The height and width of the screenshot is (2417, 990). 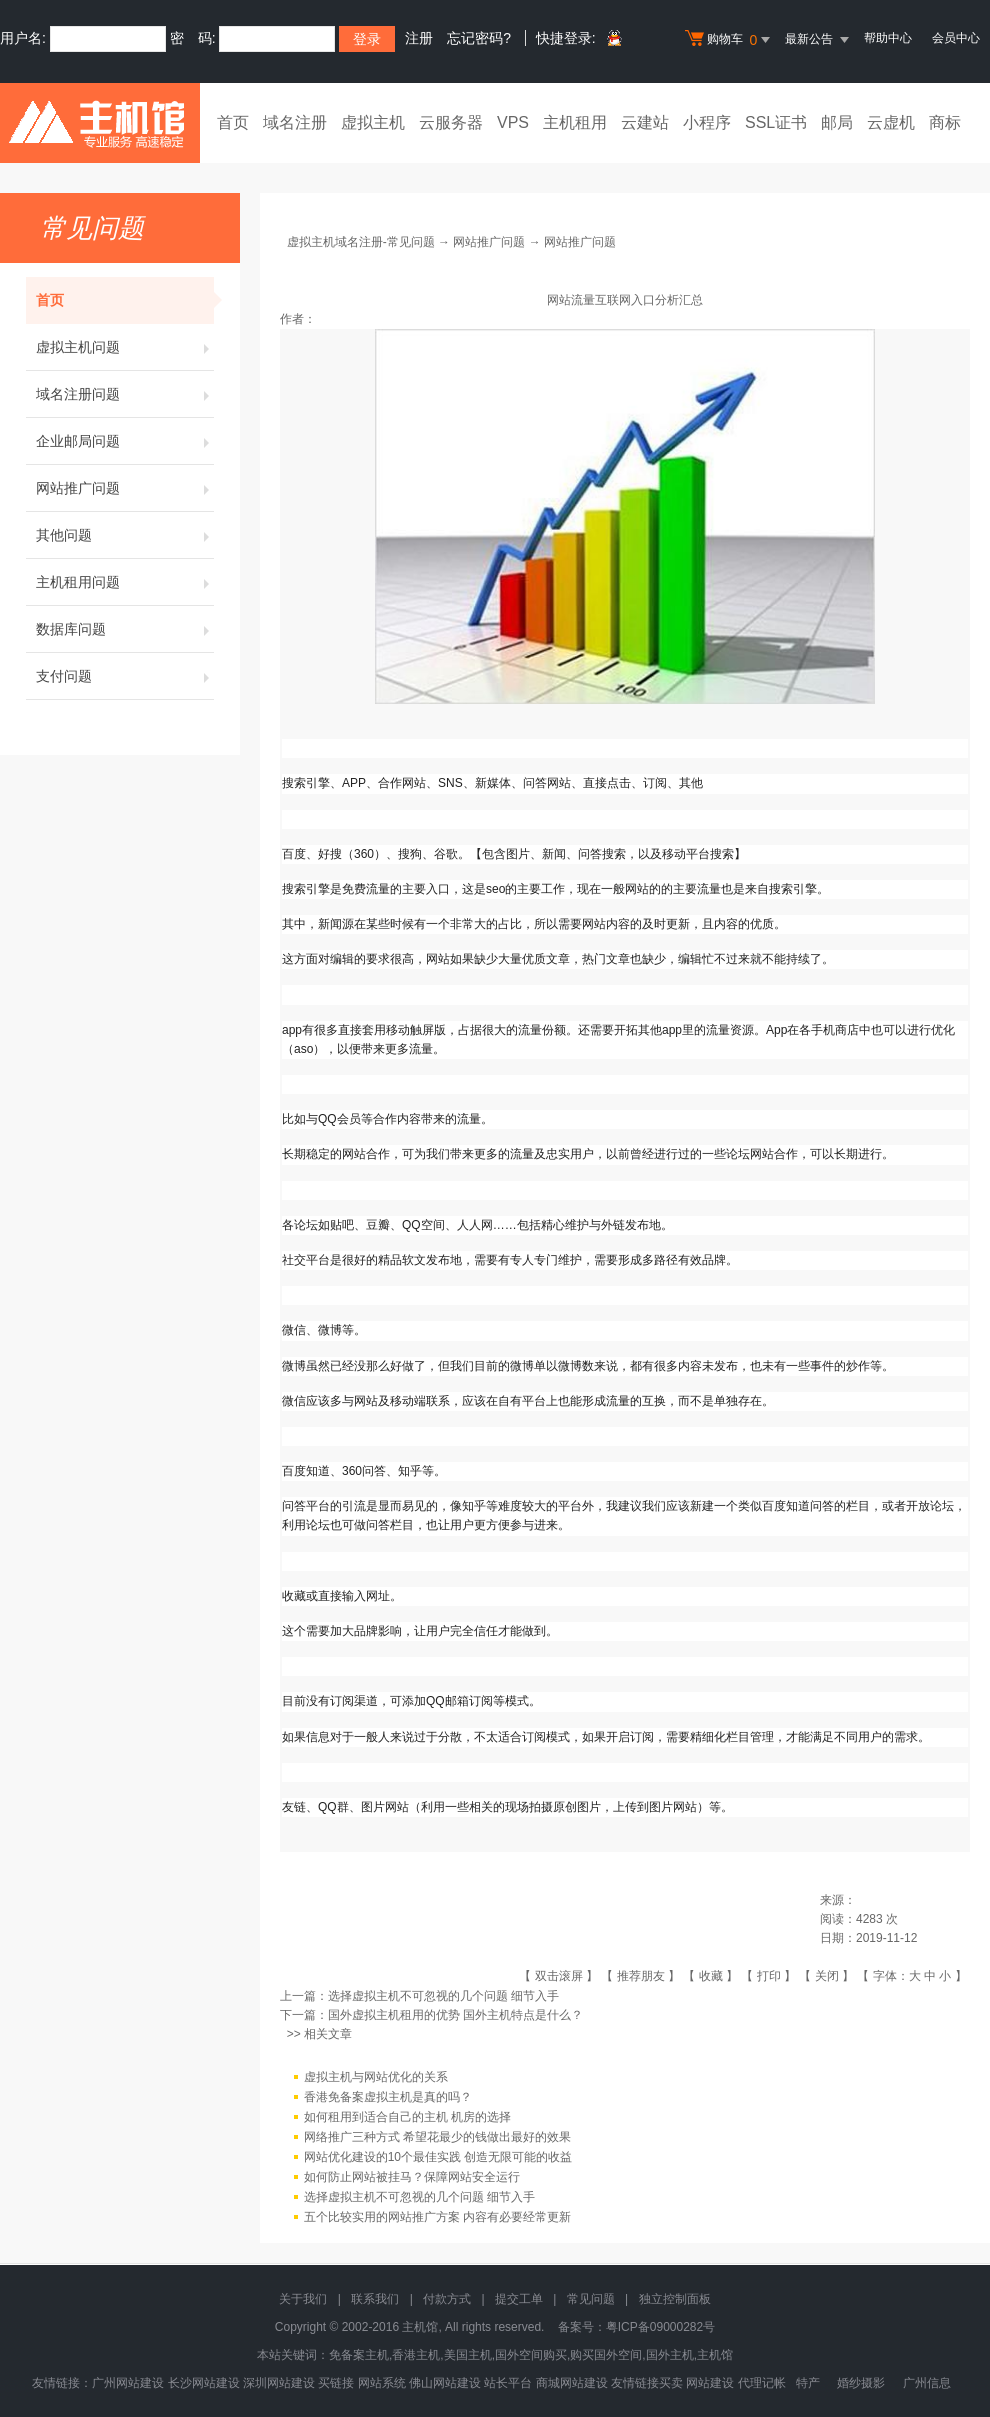 What do you see at coordinates (412, 2178) in the screenshot?
I see `如何防止网站被挂马？保障网站安全运行` at bounding box center [412, 2178].